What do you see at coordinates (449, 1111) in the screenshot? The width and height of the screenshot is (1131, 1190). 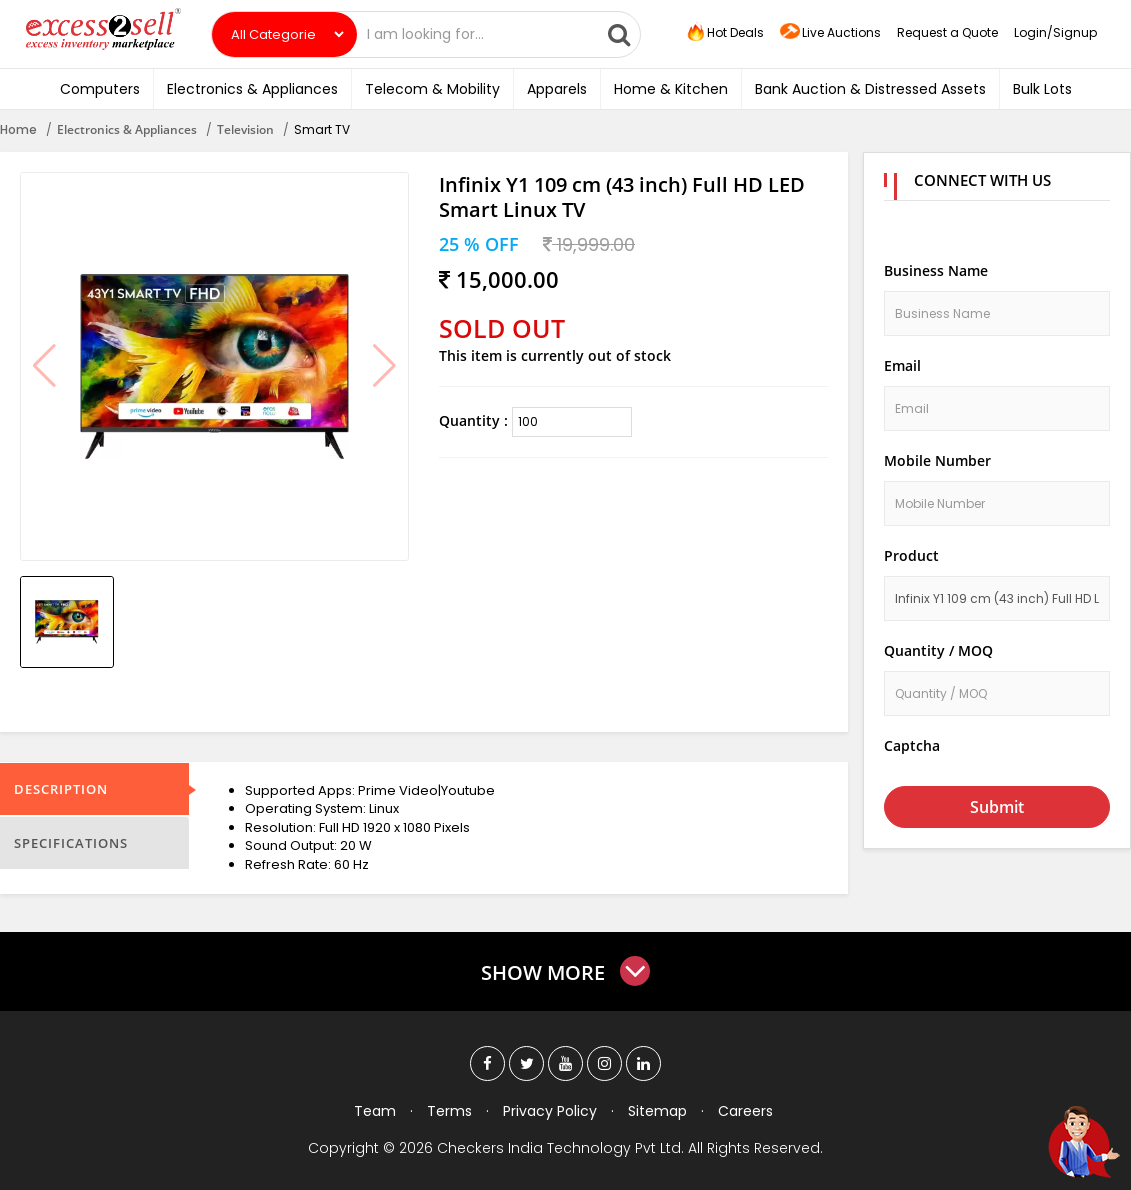 I see `Terms` at bounding box center [449, 1111].